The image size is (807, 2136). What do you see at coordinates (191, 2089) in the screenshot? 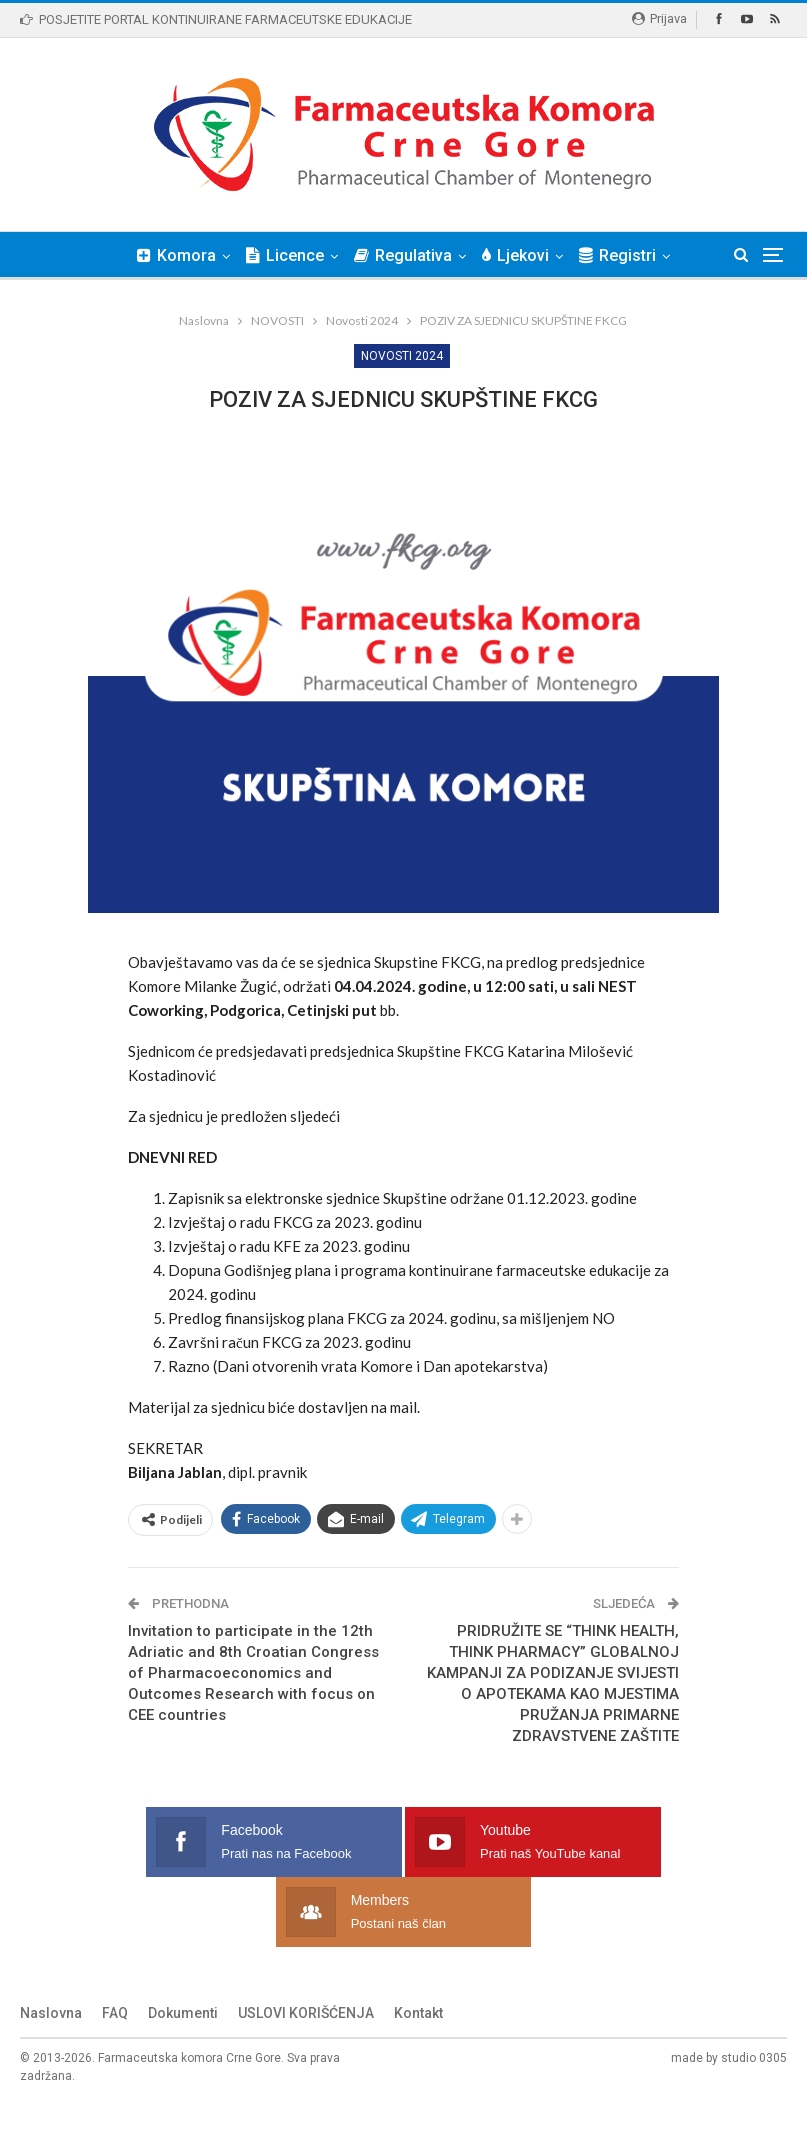
I see `Farmaceutska komora Crne Gore.` at bounding box center [191, 2089].